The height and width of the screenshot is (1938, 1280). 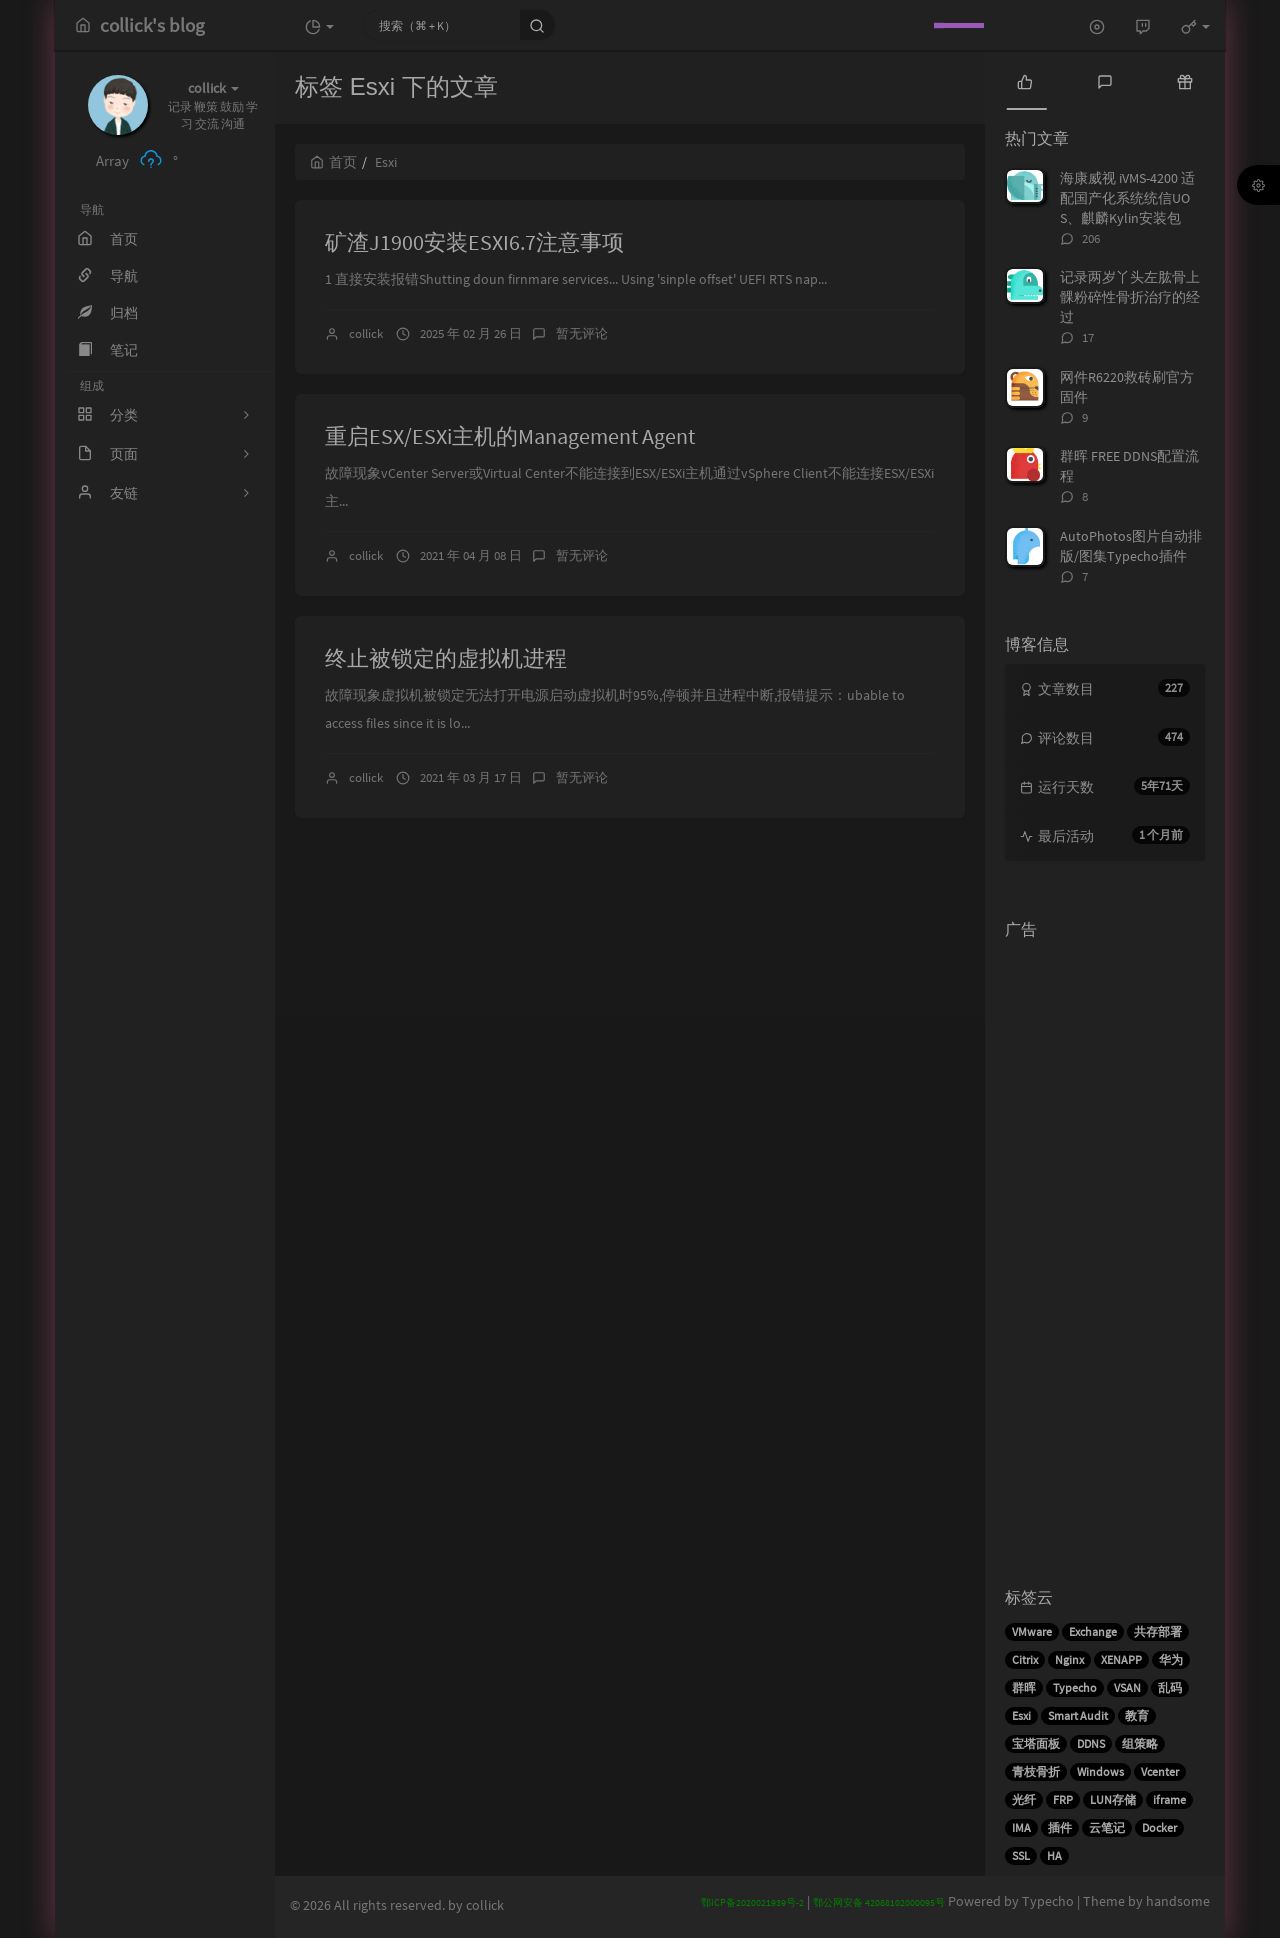 I want to click on iframe, so click(x=1169, y=1799).